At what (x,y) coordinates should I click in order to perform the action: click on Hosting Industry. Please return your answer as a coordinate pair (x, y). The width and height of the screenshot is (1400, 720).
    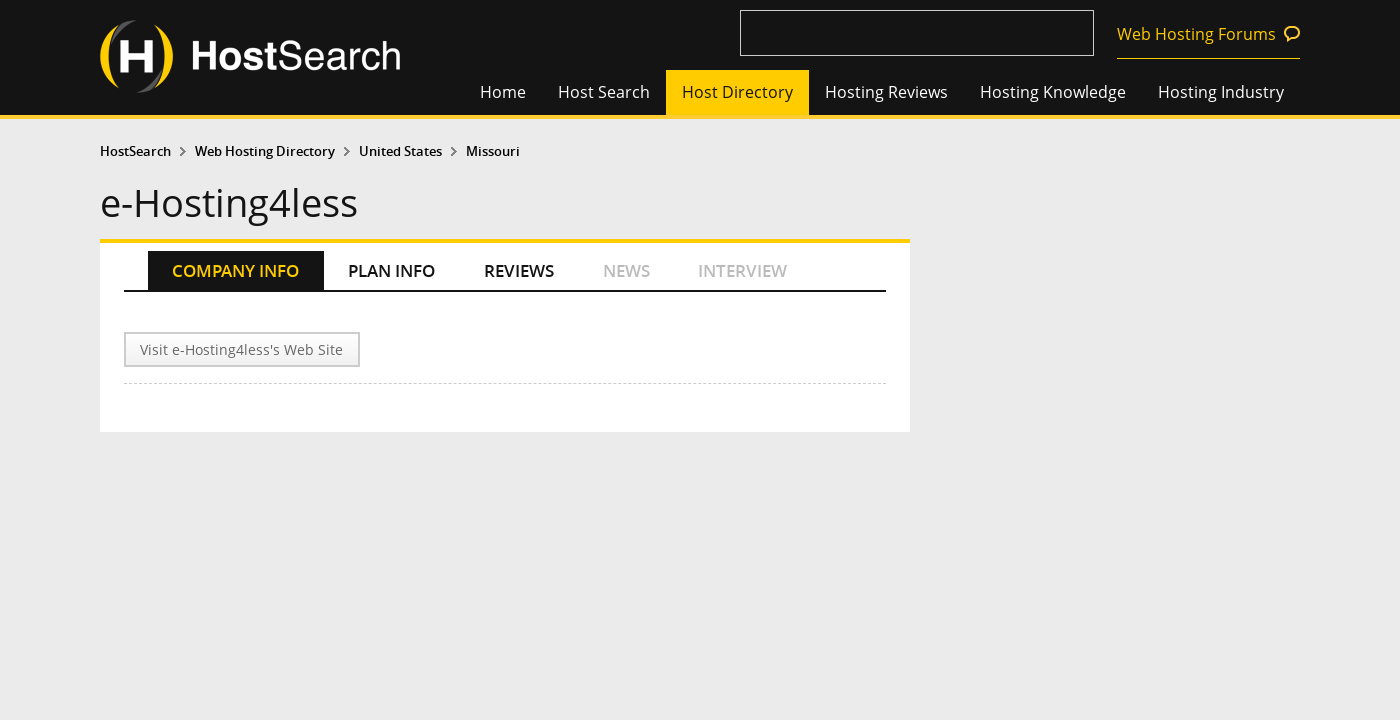
    Looking at the image, I should click on (1221, 92).